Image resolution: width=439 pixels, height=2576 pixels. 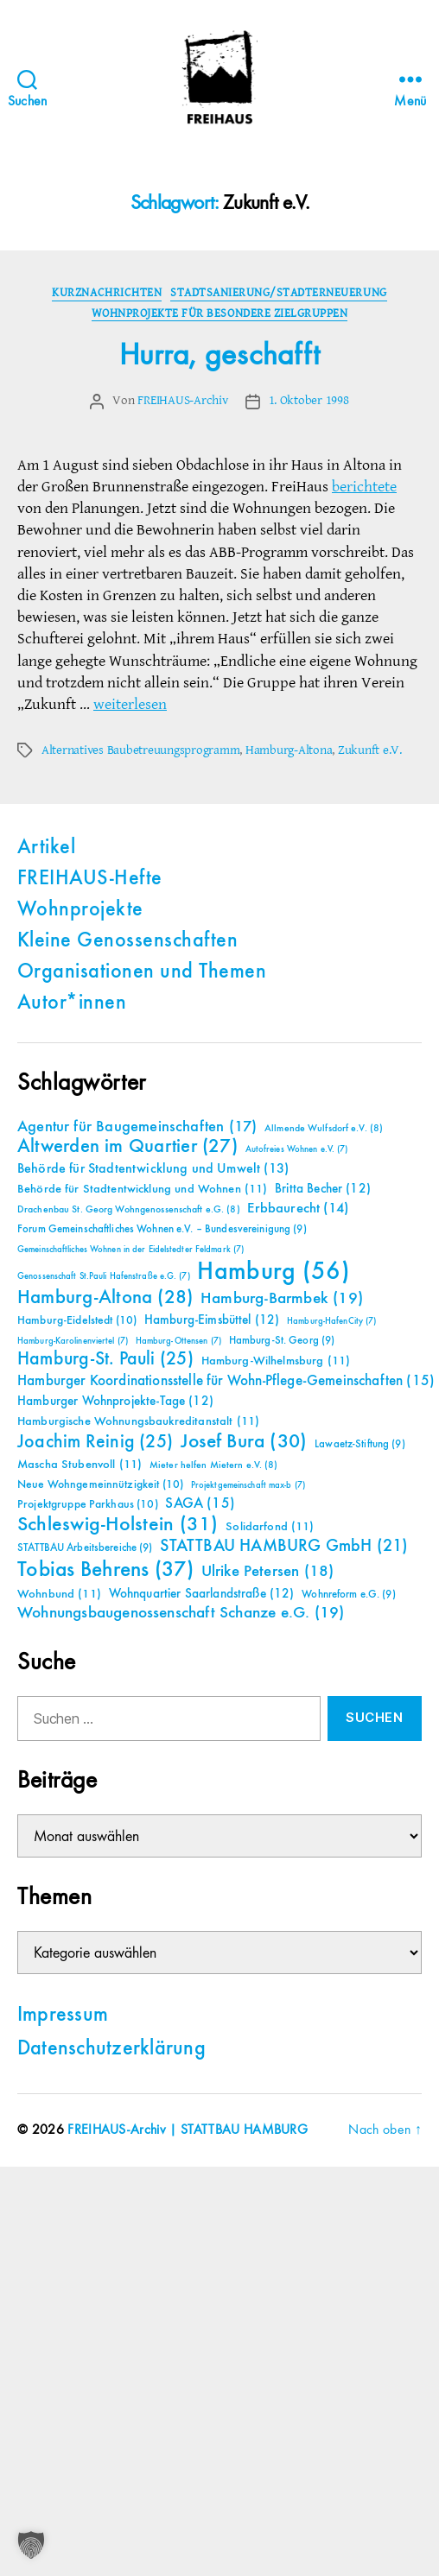 I want to click on berichtete, so click(x=364, y=487).